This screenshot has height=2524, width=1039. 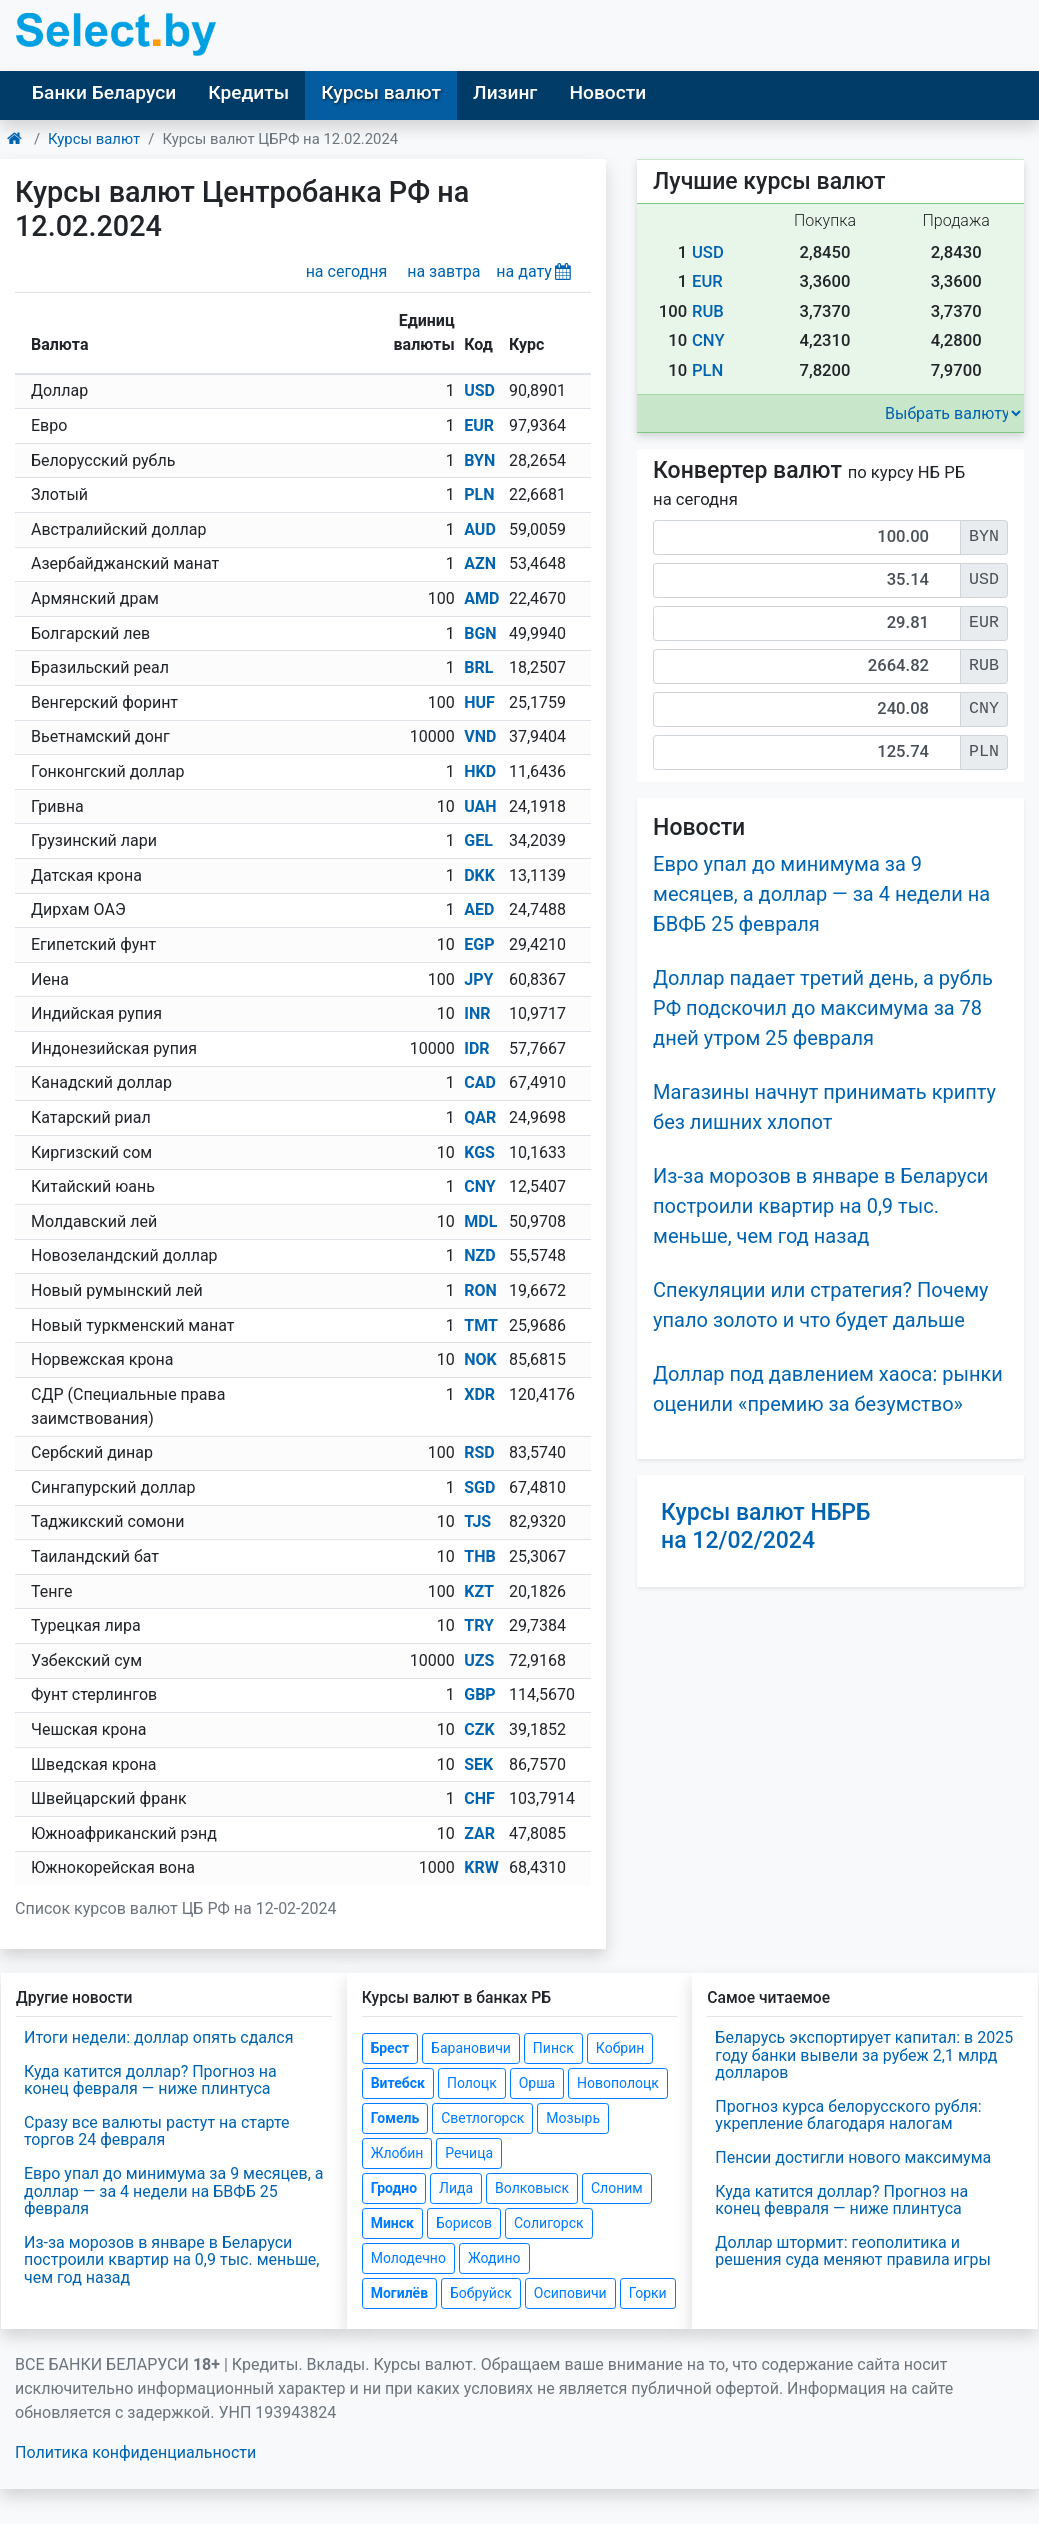 I want to click on BGN, so click(x=480, y=633).